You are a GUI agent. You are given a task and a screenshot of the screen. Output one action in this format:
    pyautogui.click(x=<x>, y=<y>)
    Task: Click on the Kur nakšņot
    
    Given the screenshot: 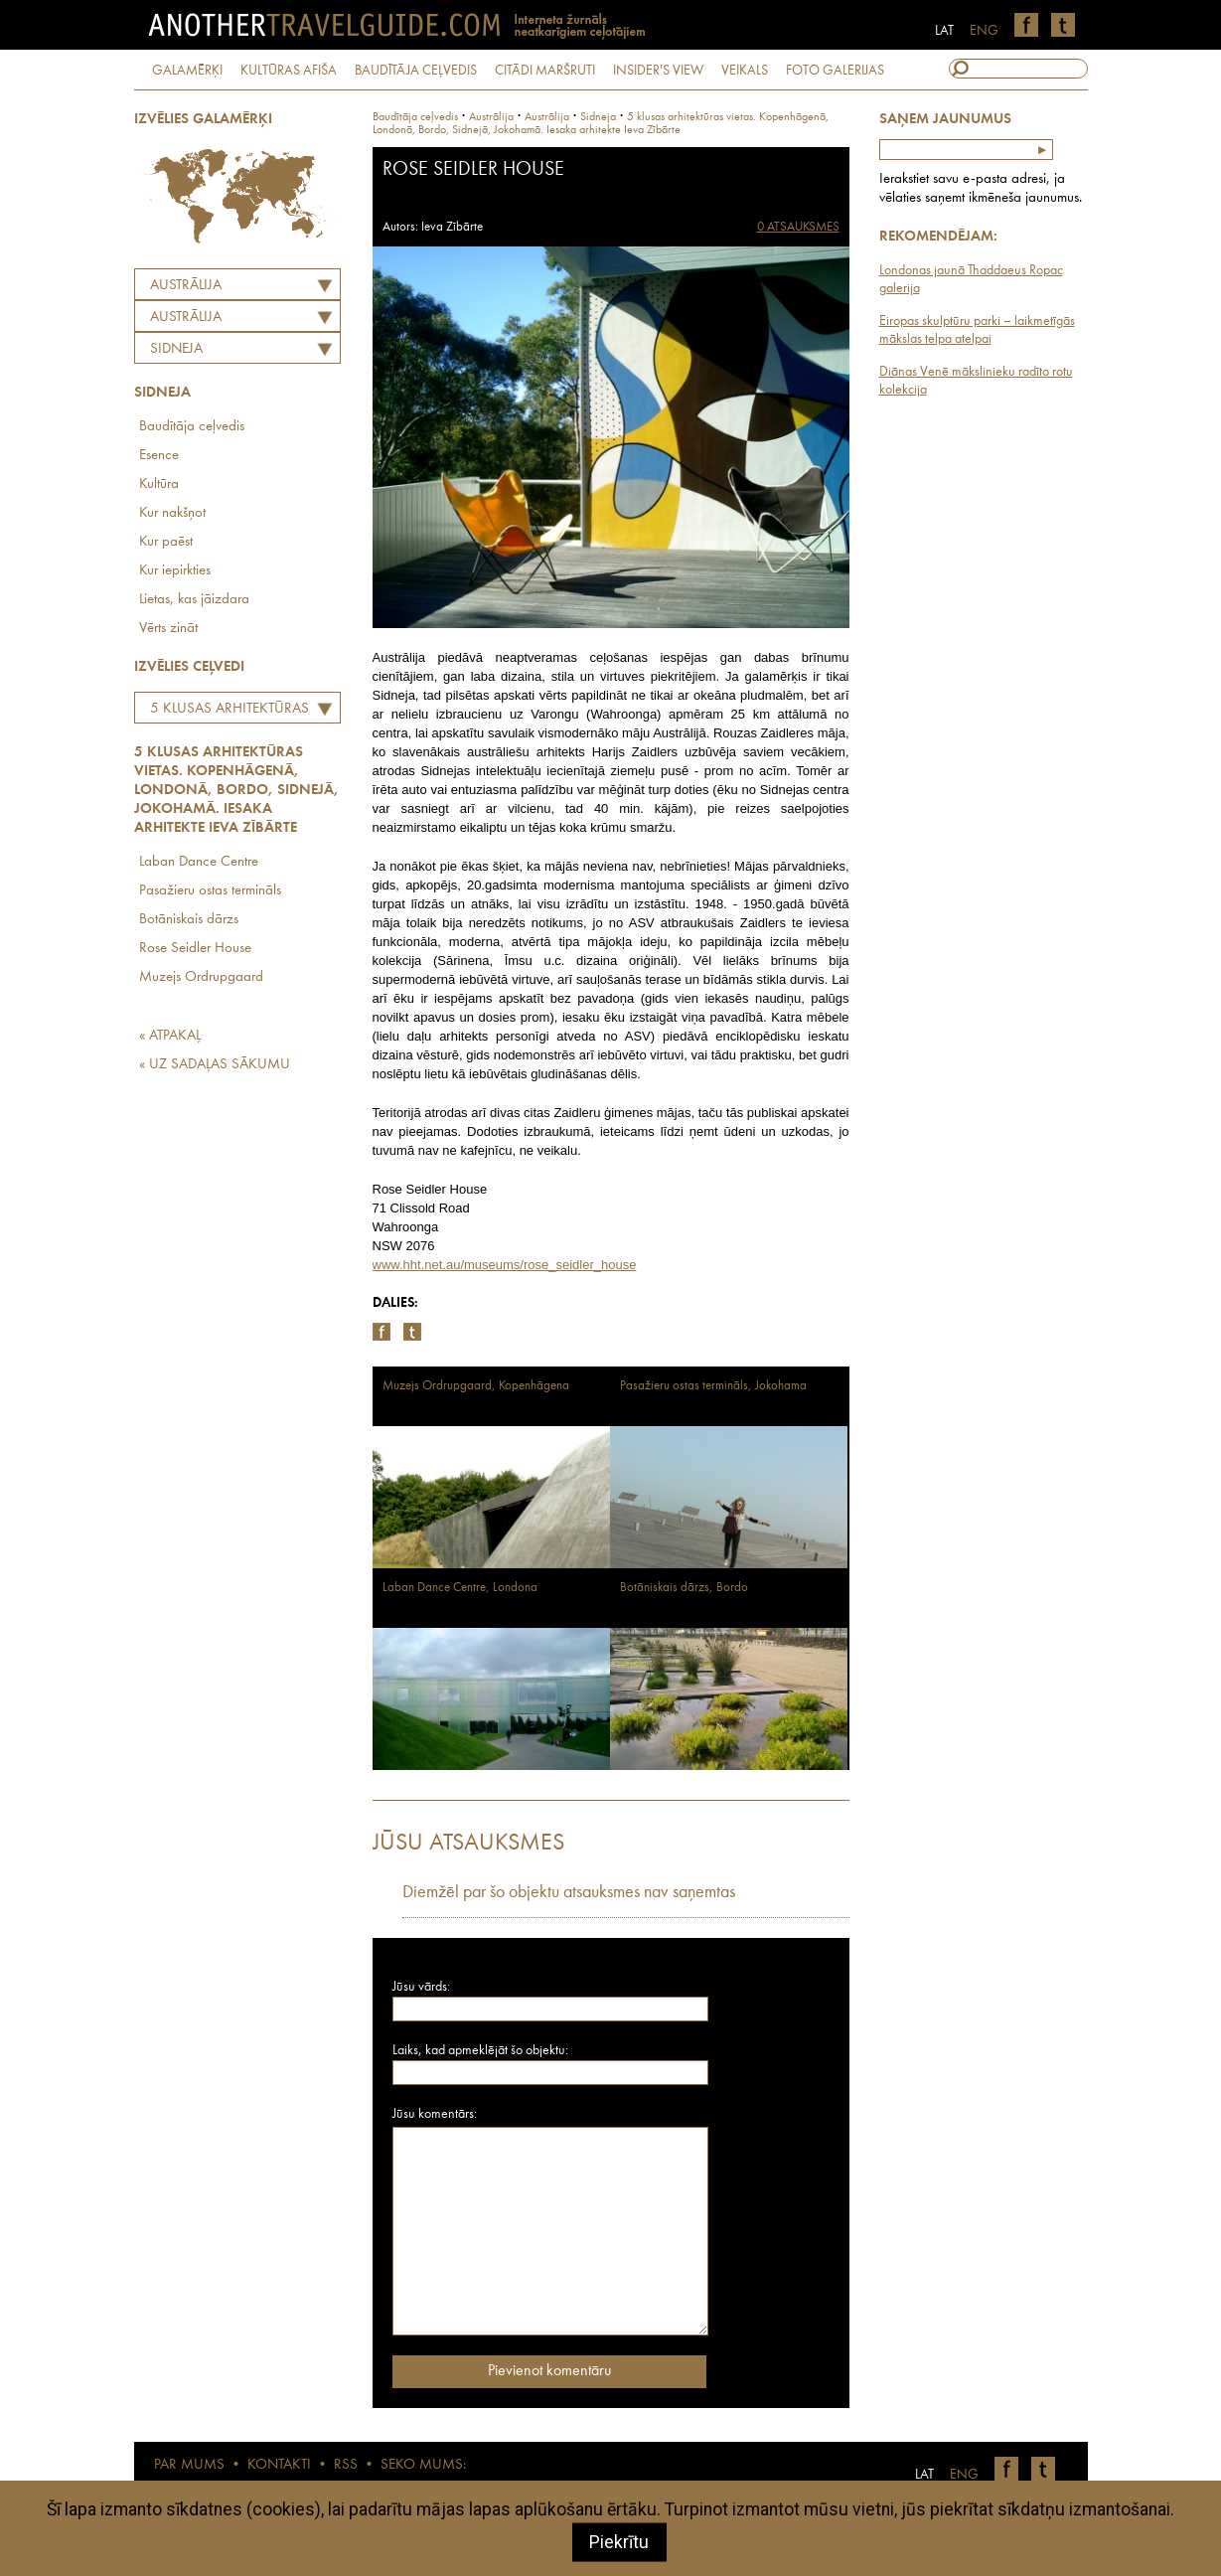 What is the action you would take?
    pyautogui.click(x=172, y=513)
    